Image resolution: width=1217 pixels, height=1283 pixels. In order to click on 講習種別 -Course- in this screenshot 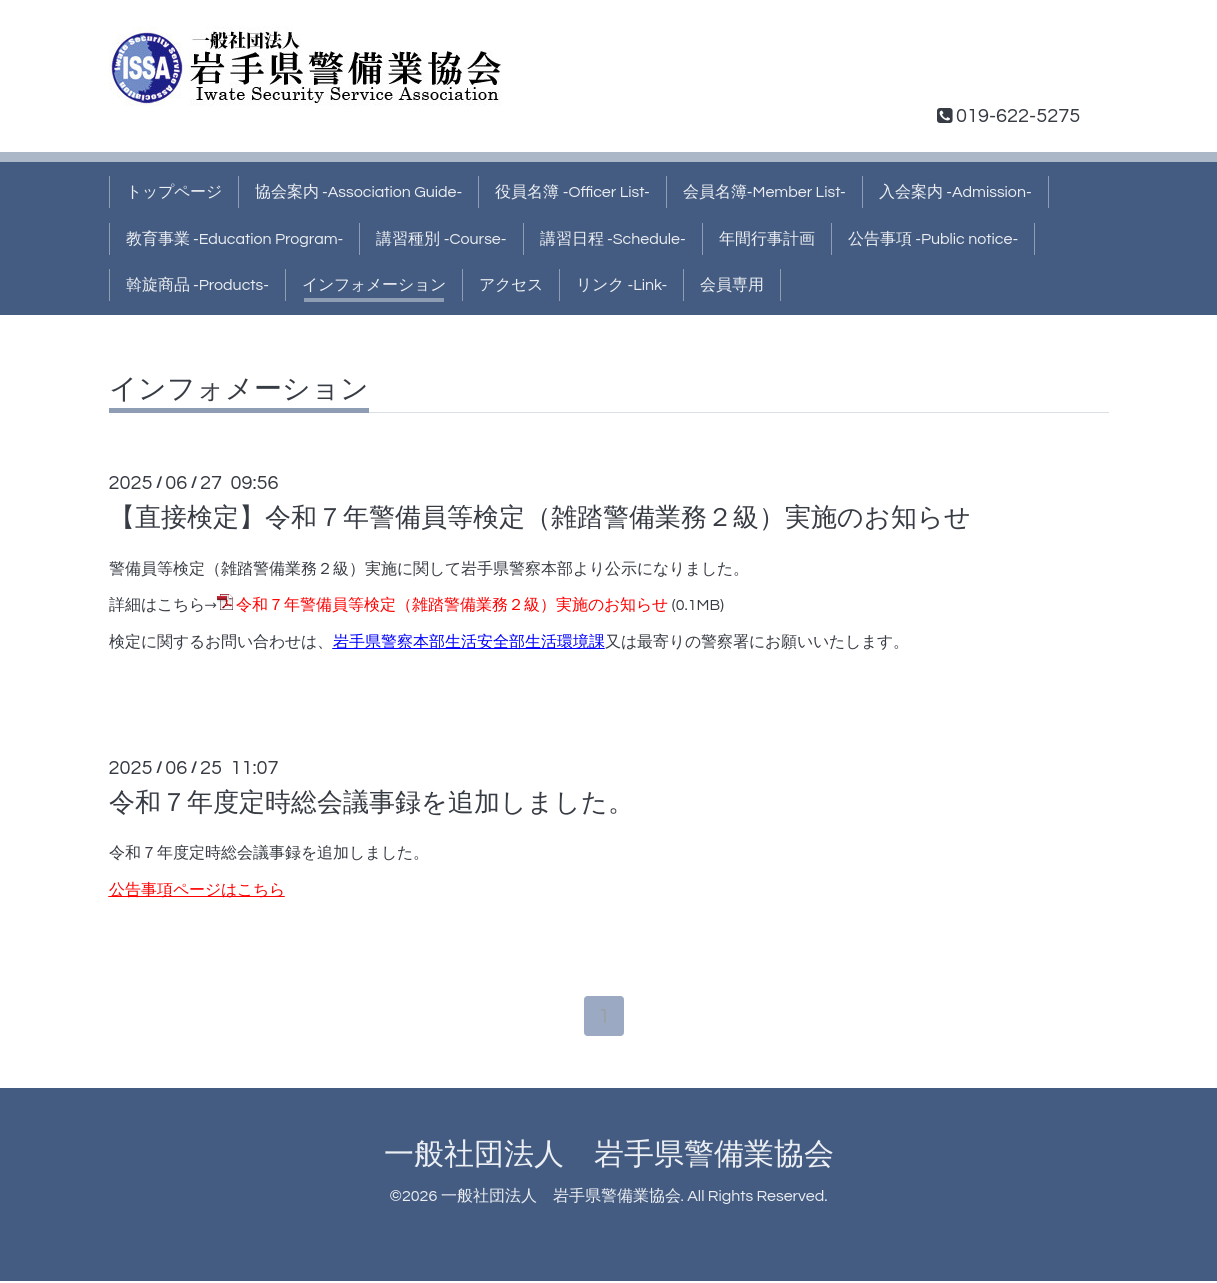, I will do `click(441, 239)`.